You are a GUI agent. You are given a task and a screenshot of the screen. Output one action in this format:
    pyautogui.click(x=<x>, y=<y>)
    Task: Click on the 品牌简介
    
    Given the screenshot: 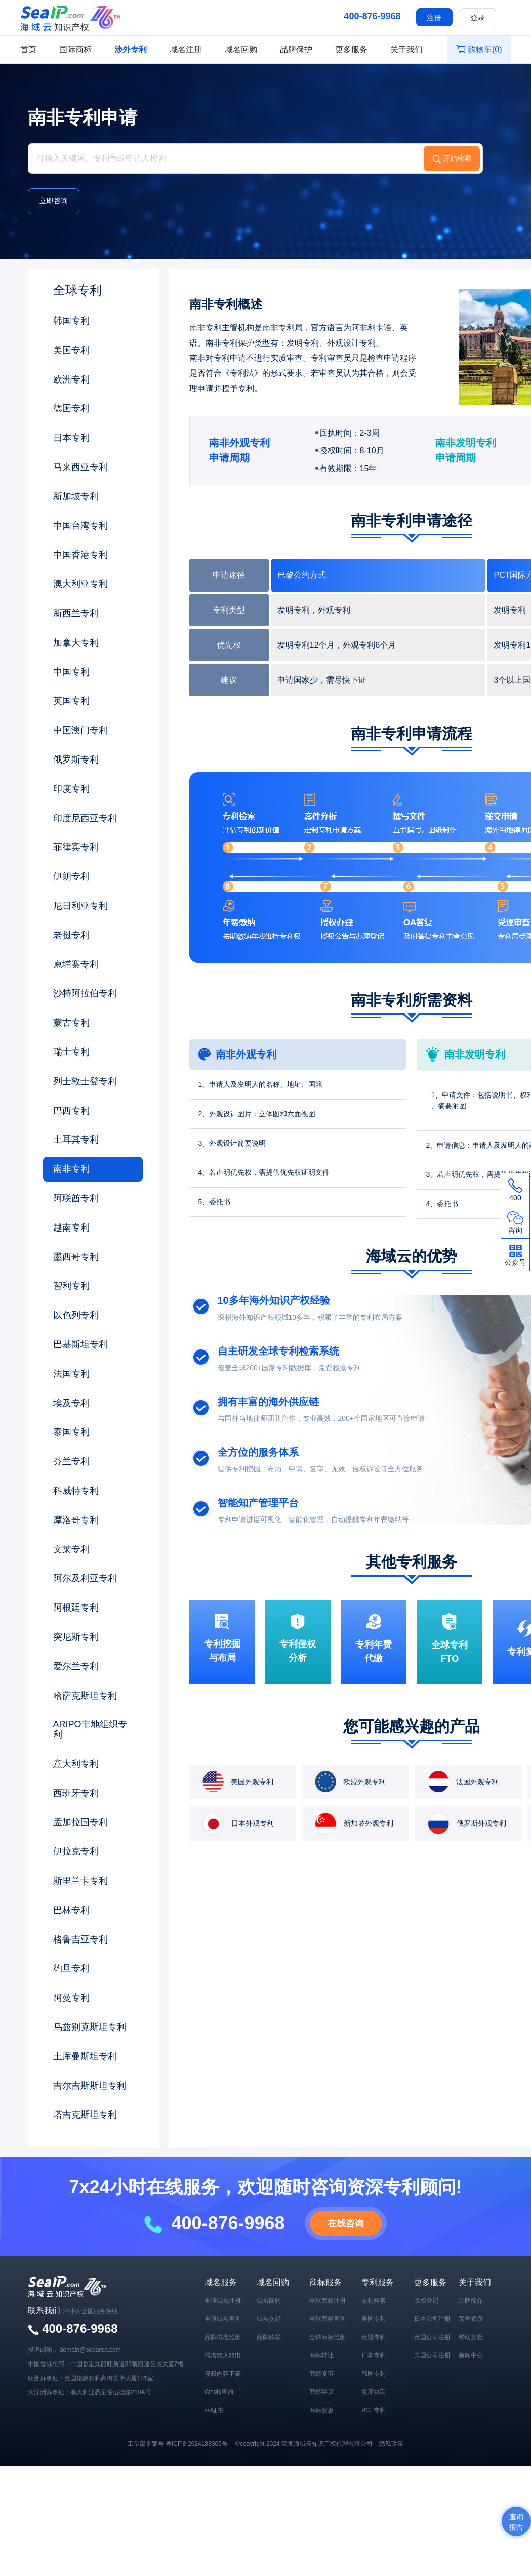 What is the action you would take?
    pyautogui.click(x=471, y=2300)
    